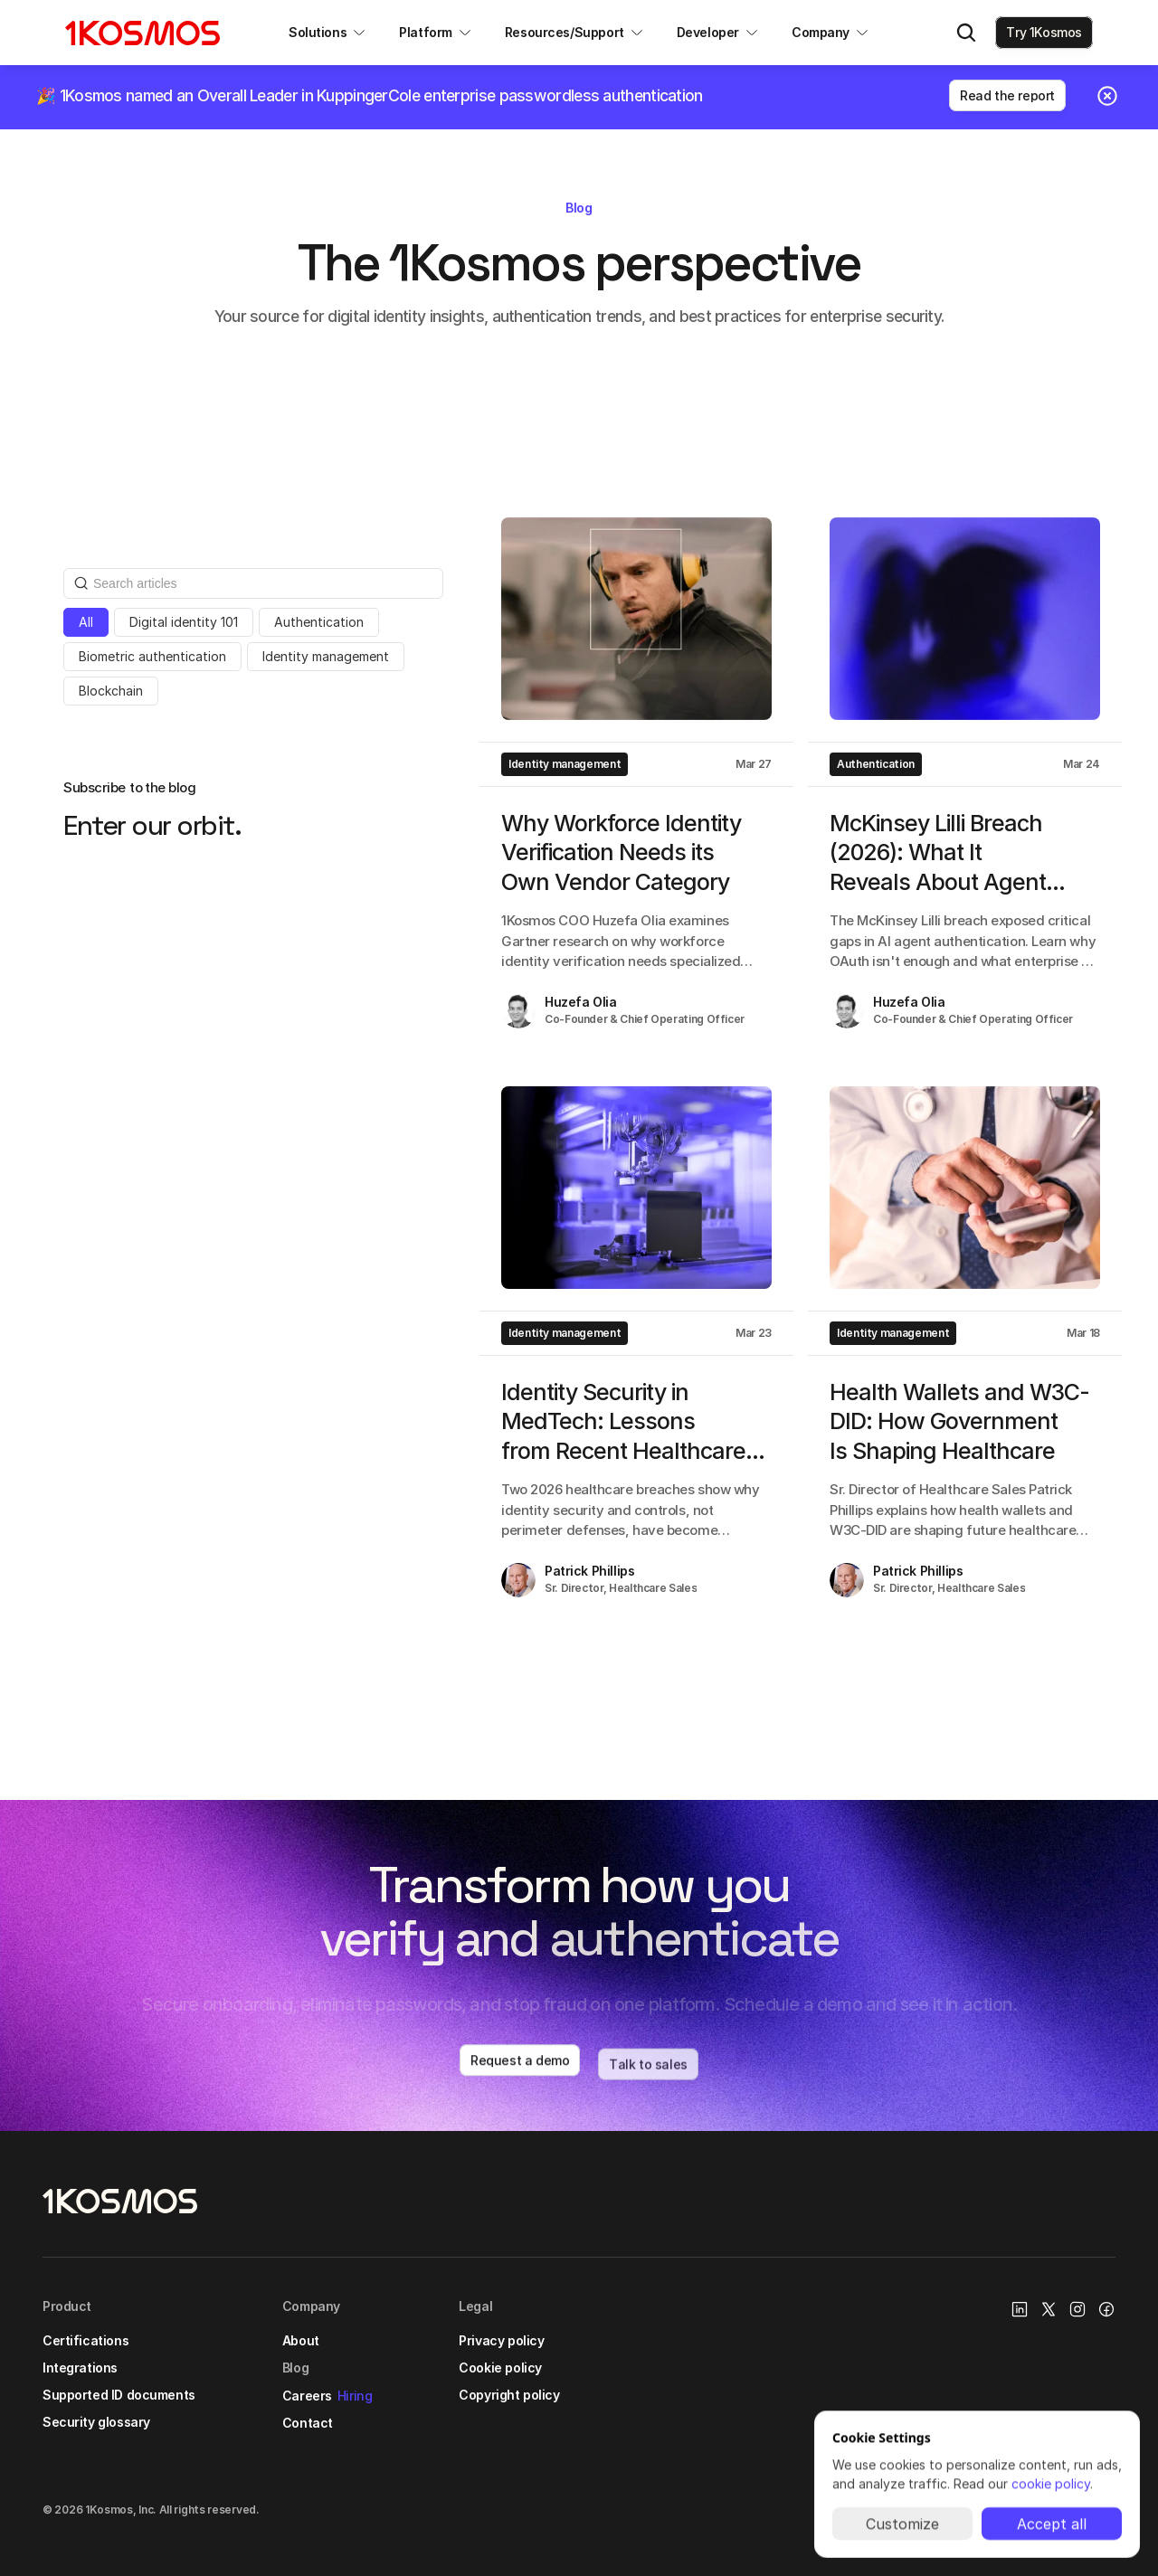 Image resolution: width=1158 pixels, height=2576 pixels. What do you see at coordinates (966, 32) in the screenshot?
I see `[Search Icon]` at bounding box center [966, 32].